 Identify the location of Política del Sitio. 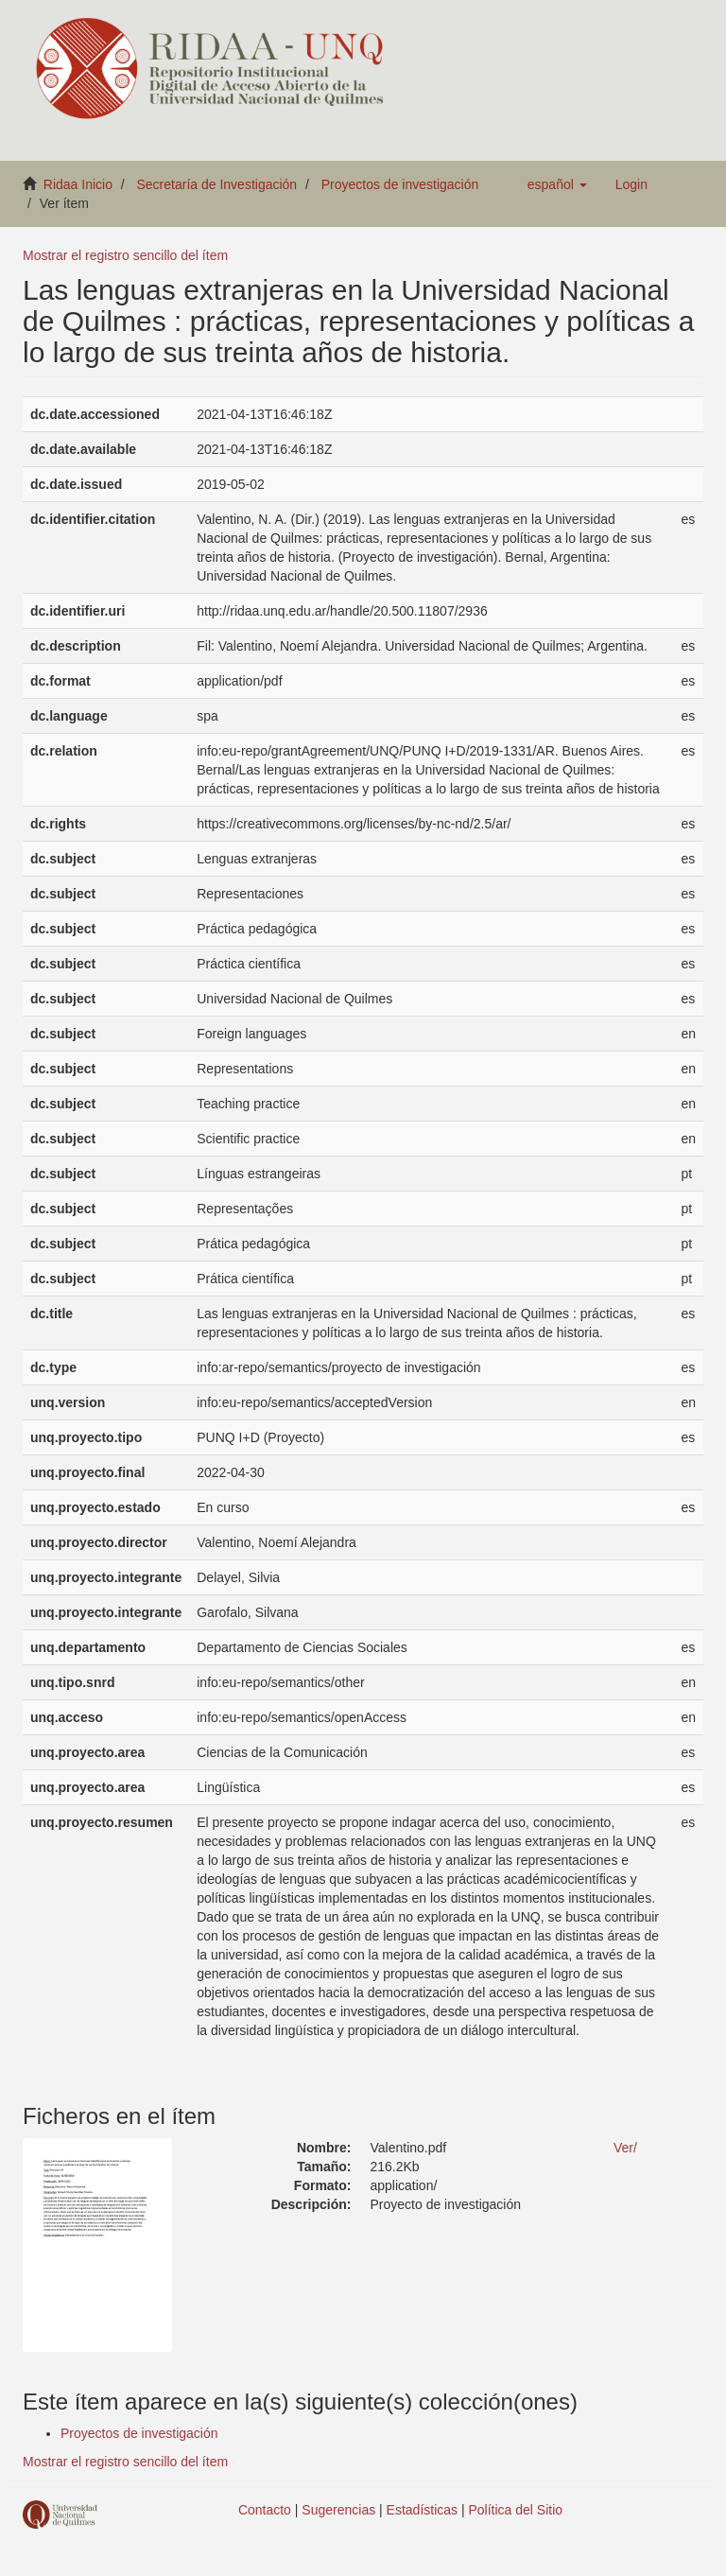
(516, 2509).